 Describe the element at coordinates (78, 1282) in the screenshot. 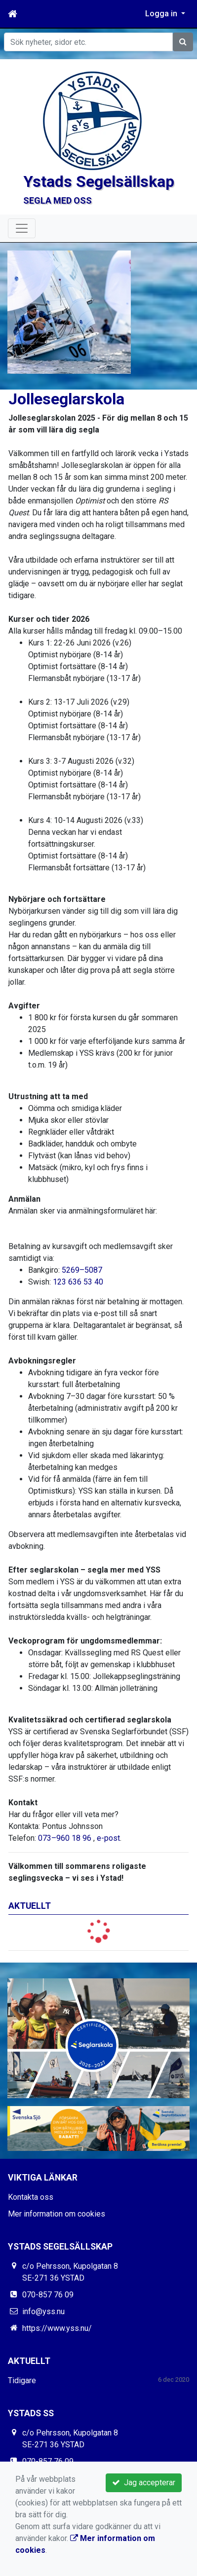

I see `123 636 53 40` at that location.